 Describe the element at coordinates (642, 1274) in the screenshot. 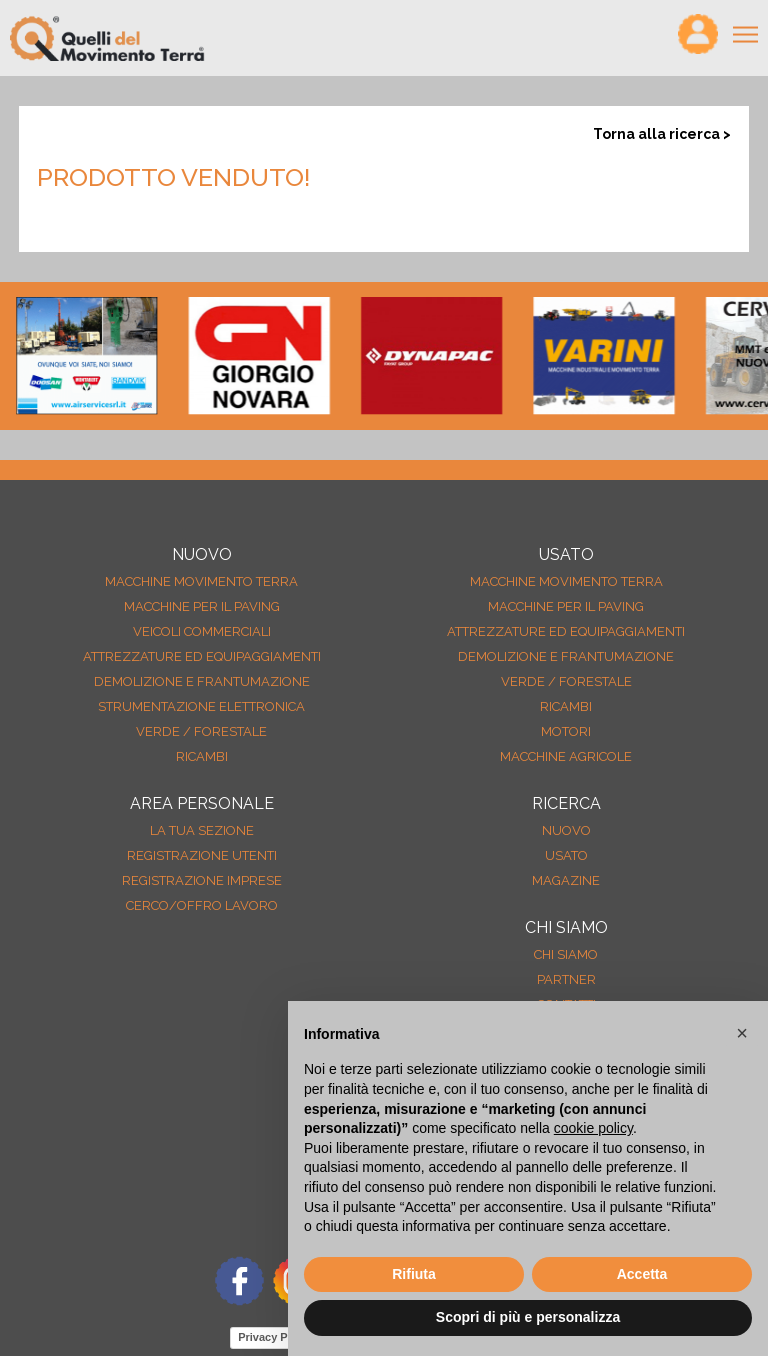

I see `Accetta [button]` at that location.